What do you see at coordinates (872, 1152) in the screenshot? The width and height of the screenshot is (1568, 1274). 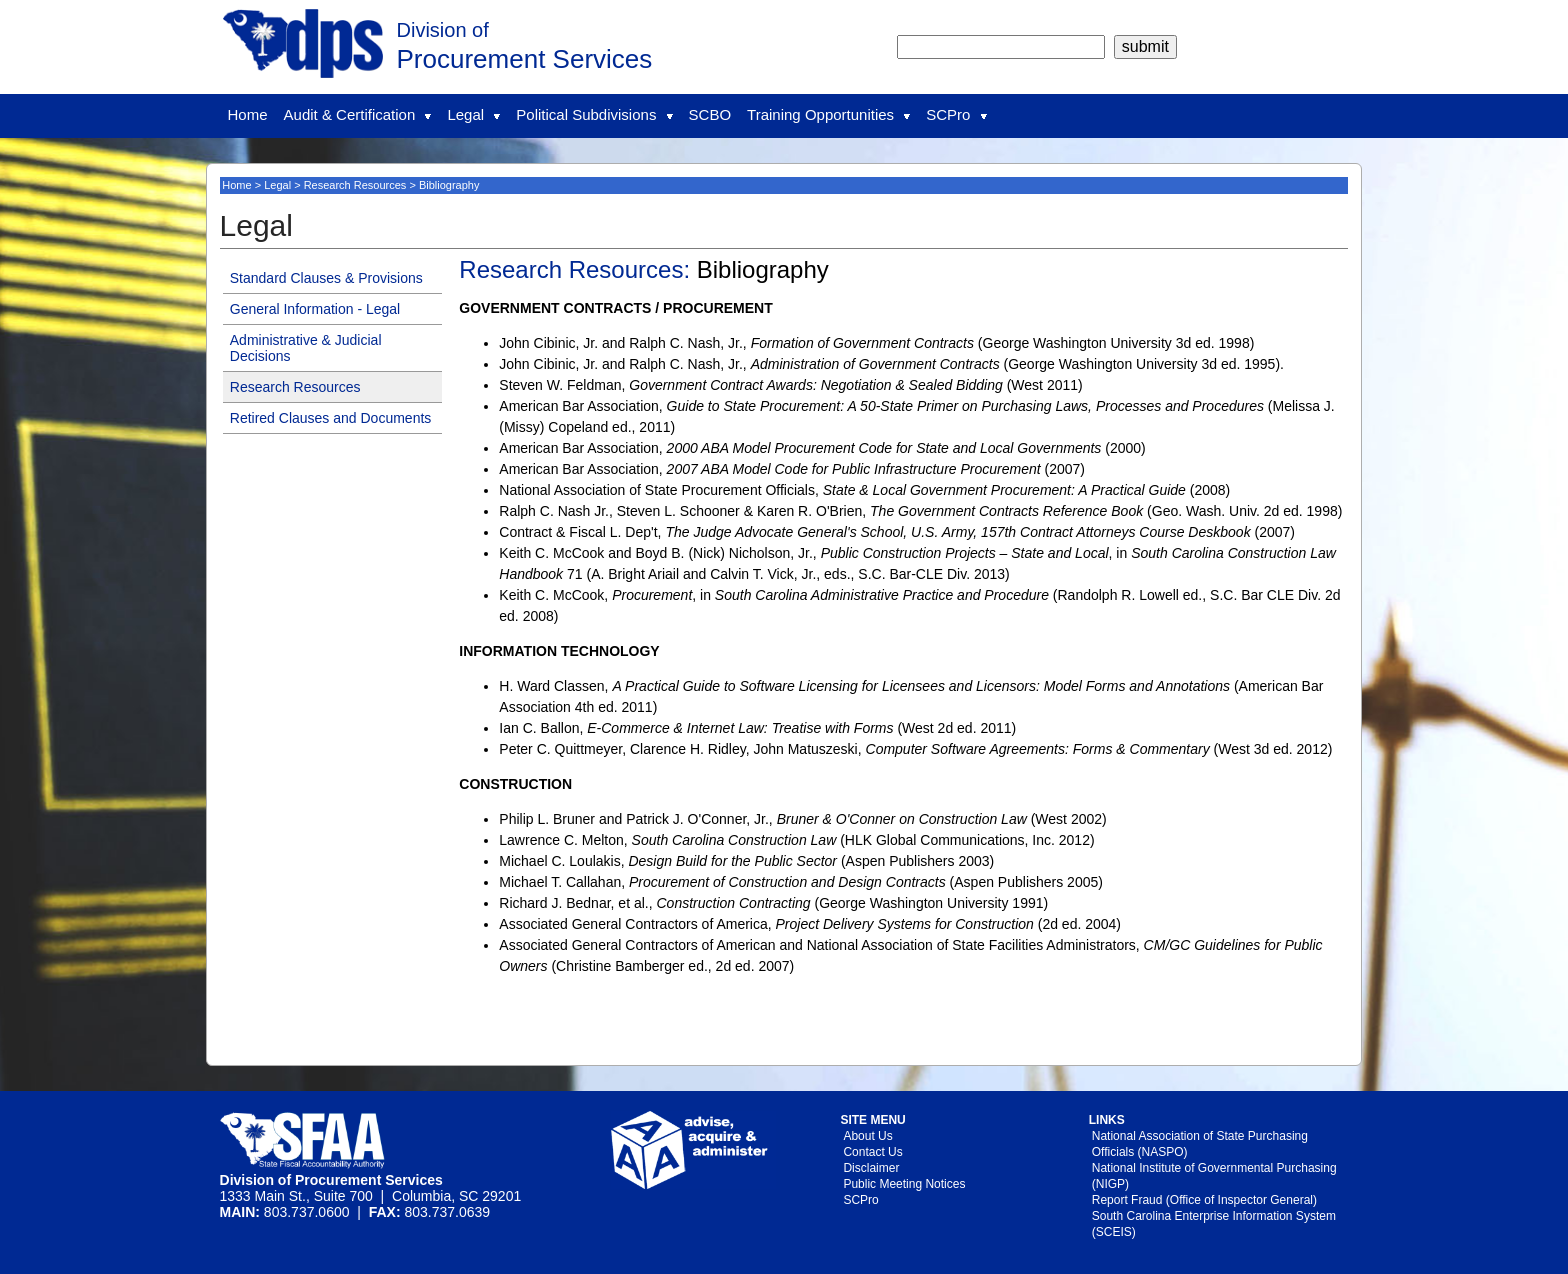 I see `Contact Us` at bounding box center [872, 1152].